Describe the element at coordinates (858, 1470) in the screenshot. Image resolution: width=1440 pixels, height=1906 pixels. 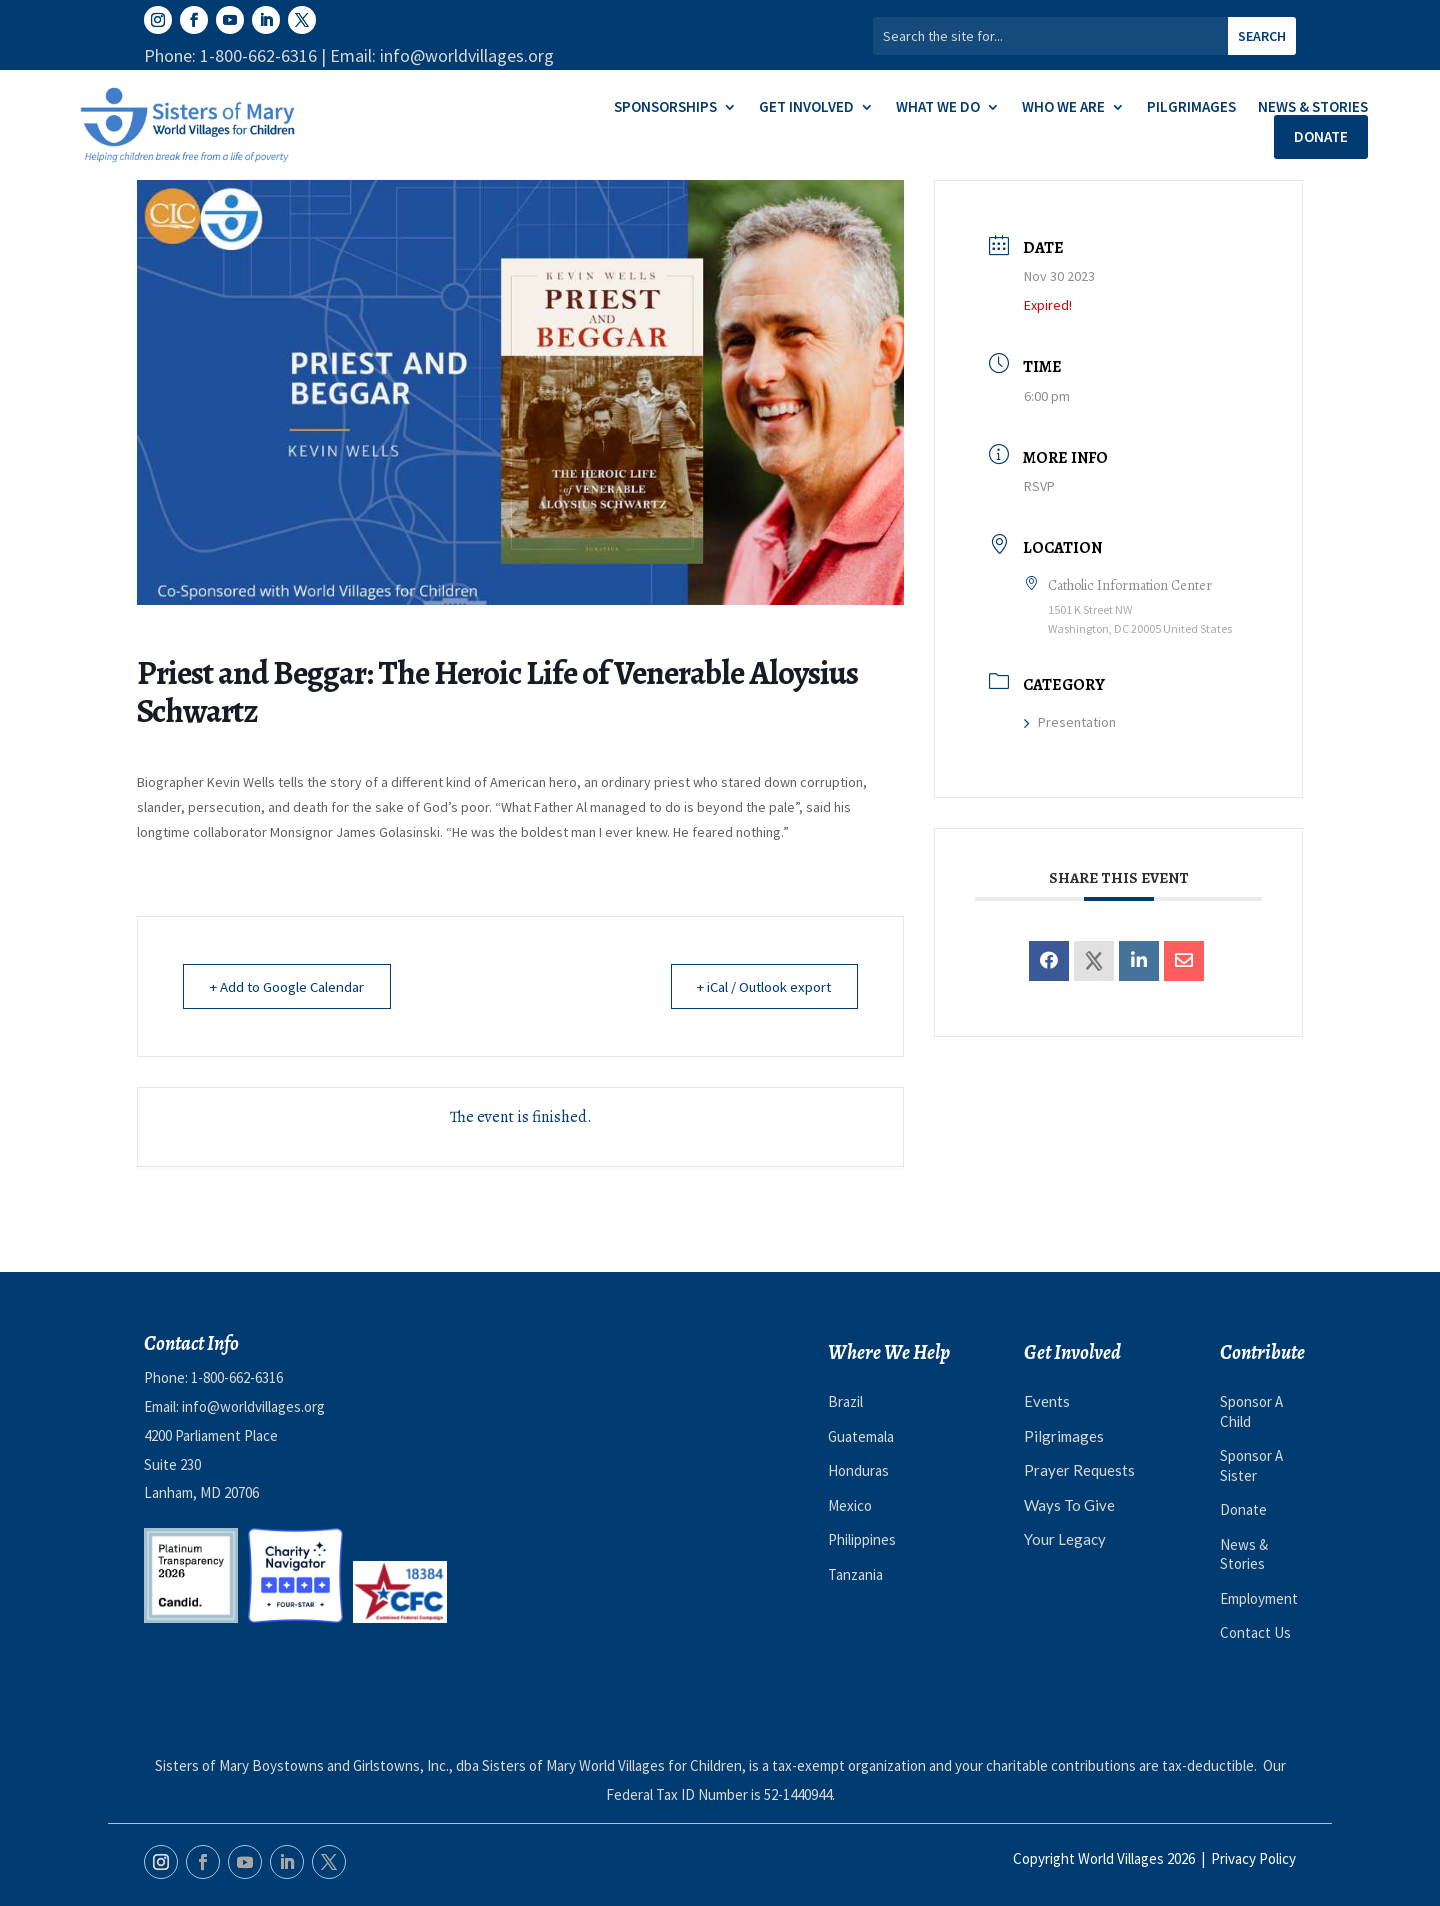
I see `Honduras` at that location.